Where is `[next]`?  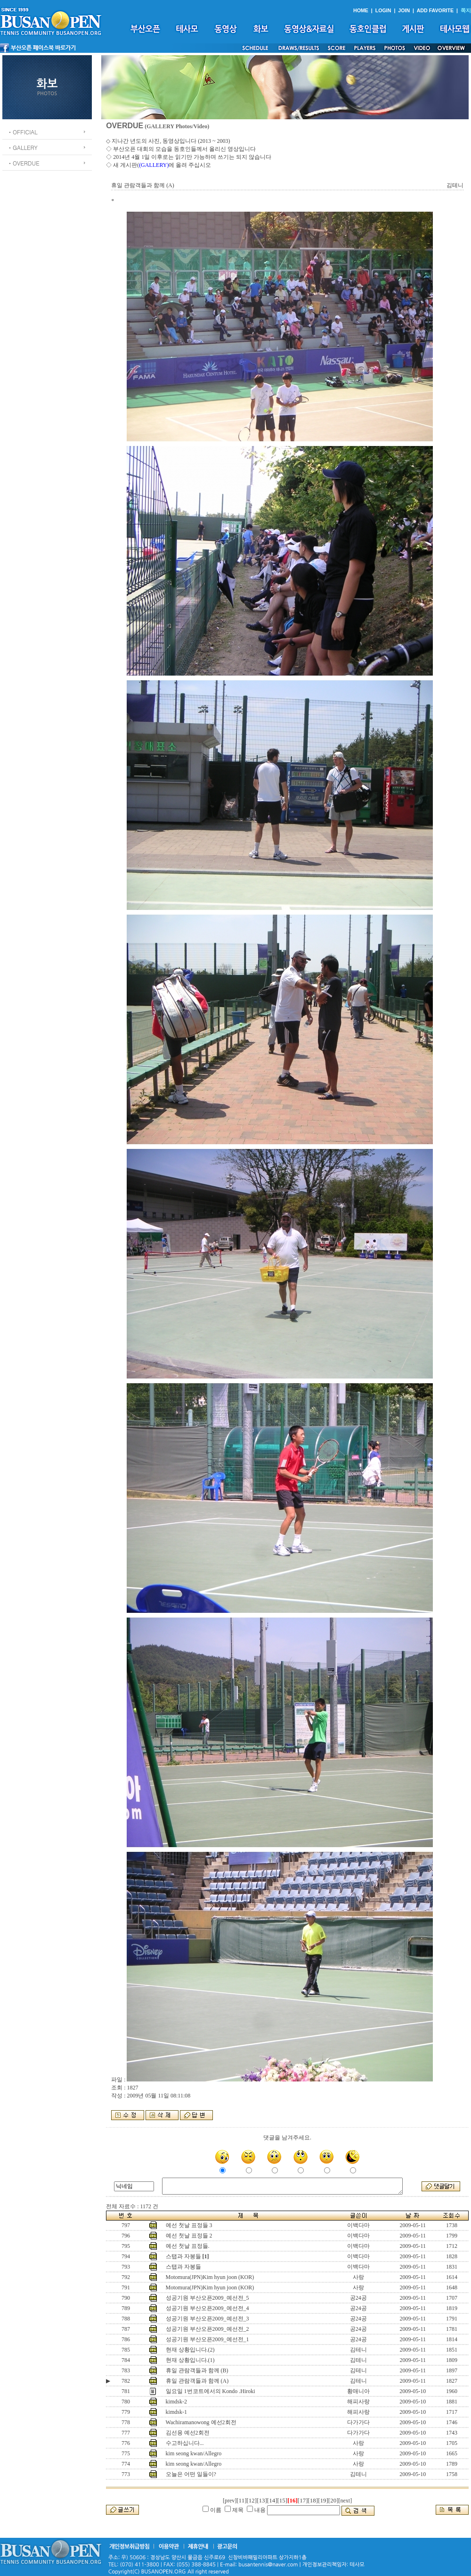 [next] is located at coordinates (345, 2500).